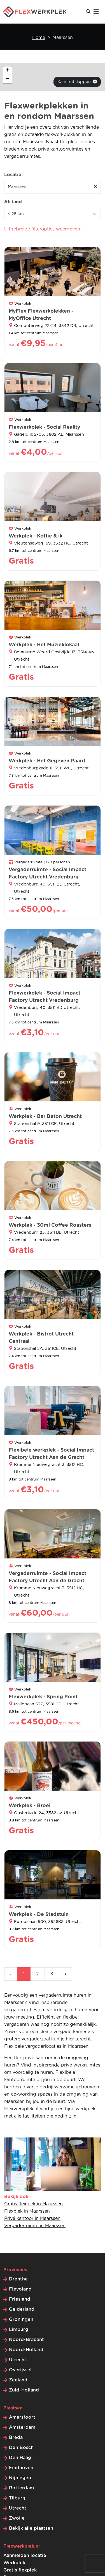 The width and height of the screenshot is (105, 2576). Describe the element at coordinates (18, 2329) in the screenshot. I see `Limburg` at that location.